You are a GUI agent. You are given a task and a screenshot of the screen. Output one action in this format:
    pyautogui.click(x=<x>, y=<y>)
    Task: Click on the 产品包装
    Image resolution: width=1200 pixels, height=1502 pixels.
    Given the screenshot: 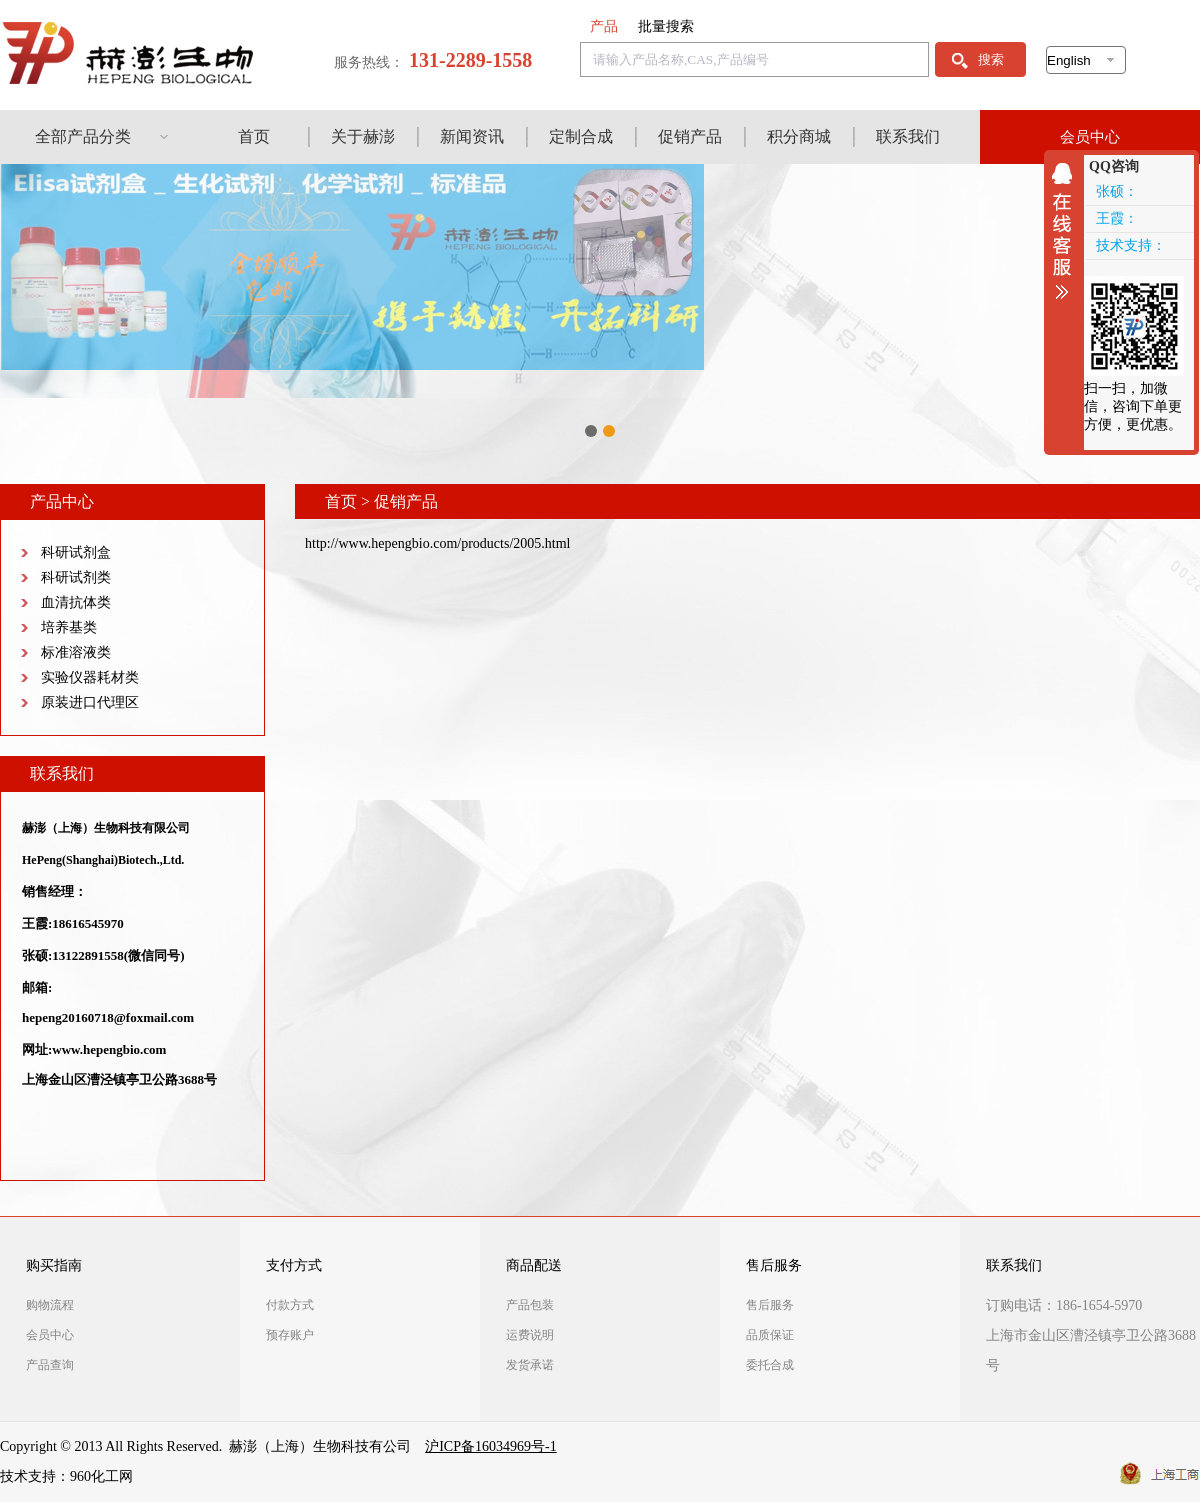 What is the action you would take?
    pyautogui.click(x=530, y=1305)
    